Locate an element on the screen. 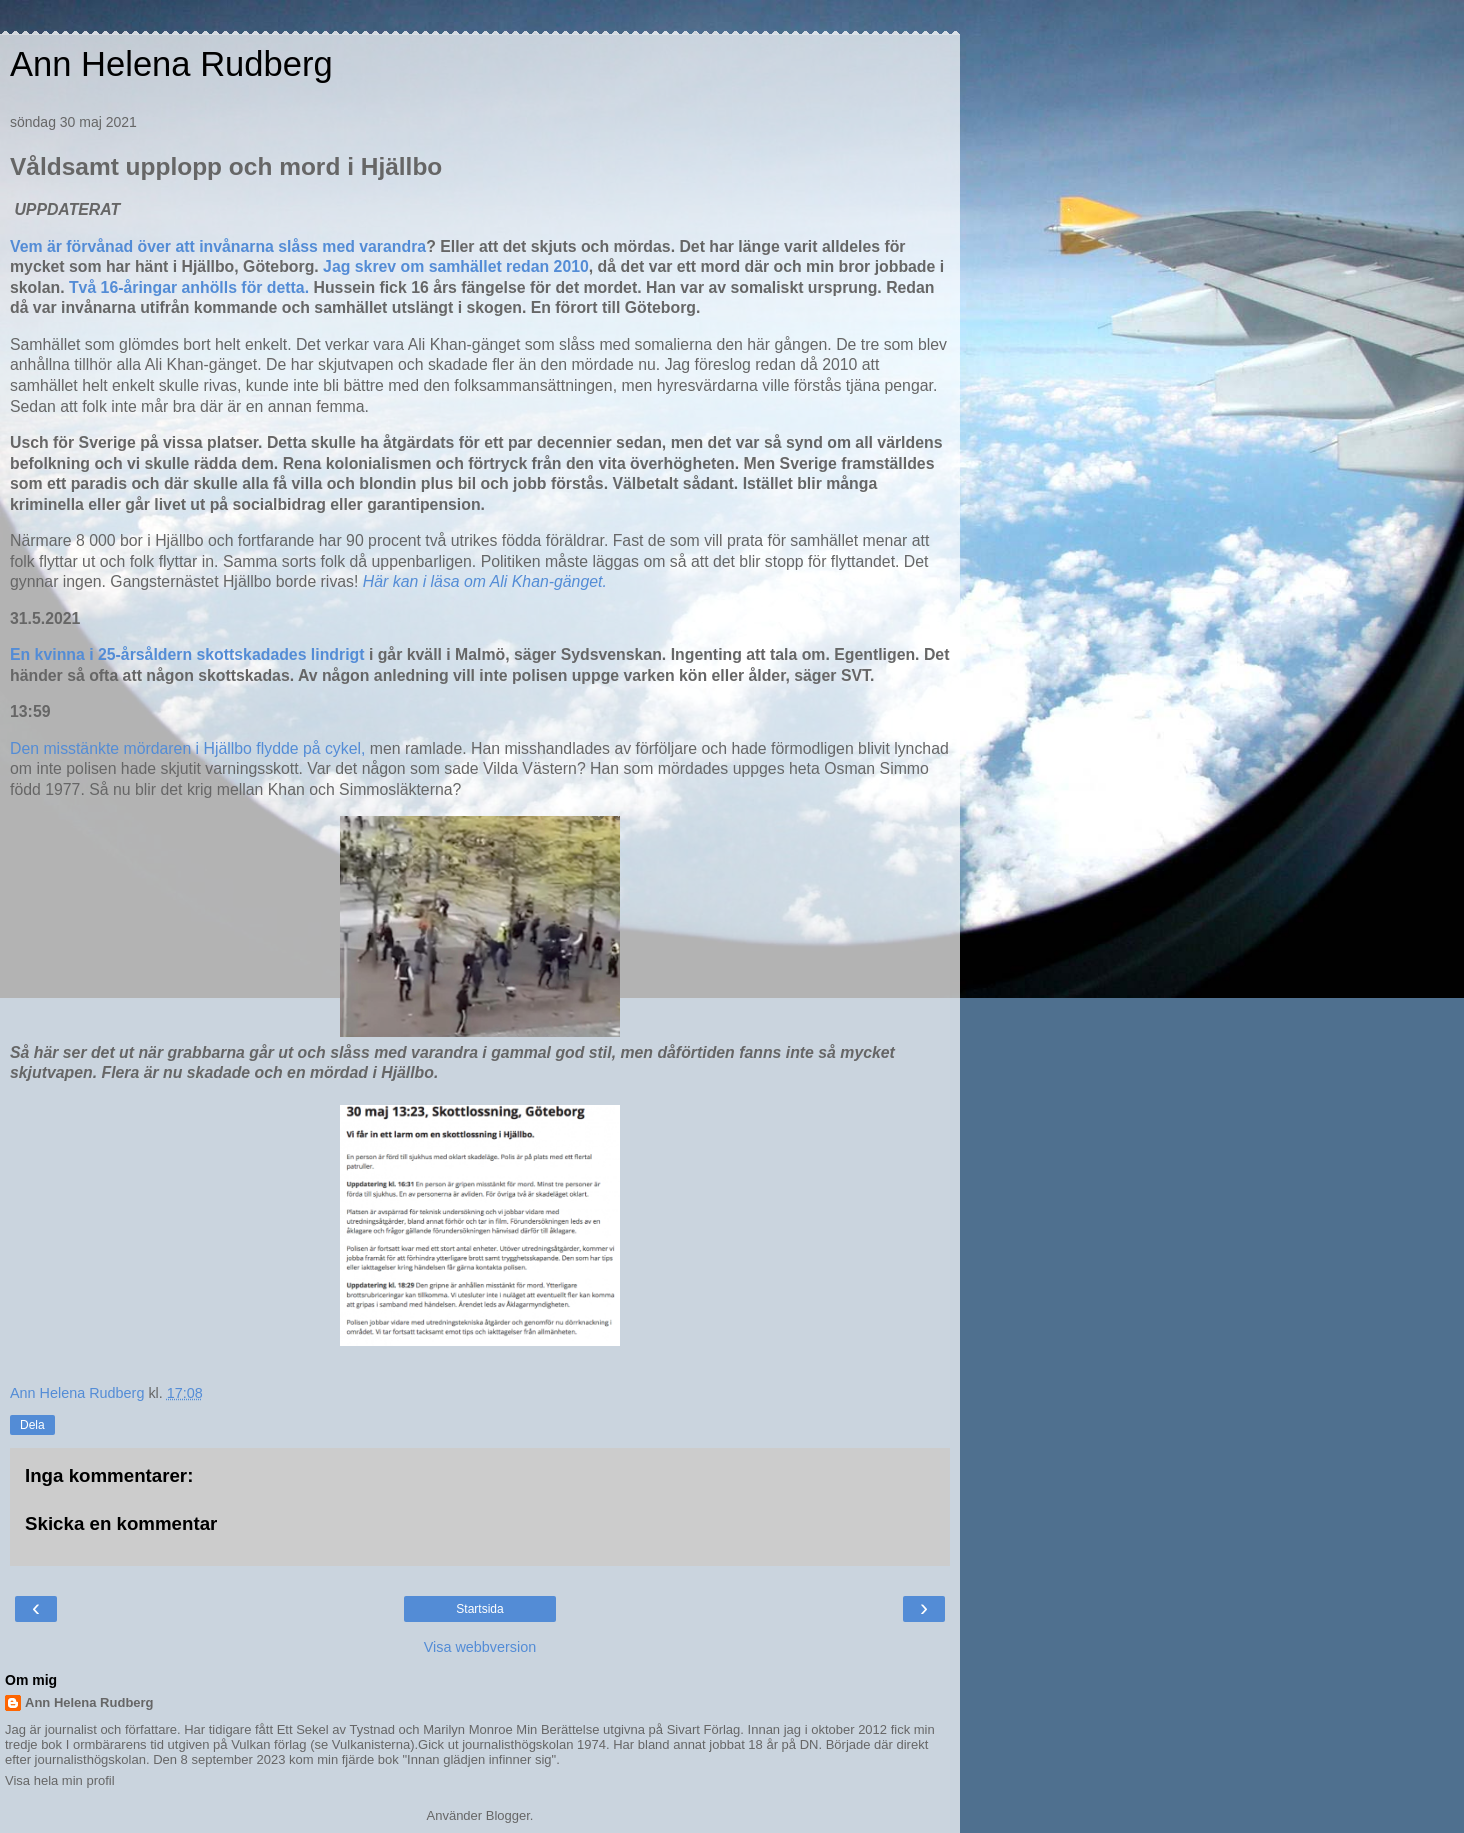 The width and height of the screenshot is (1464, 1833). Här kan i läsa om Ali Khan-gänget. is located at coordinates (487, 581).